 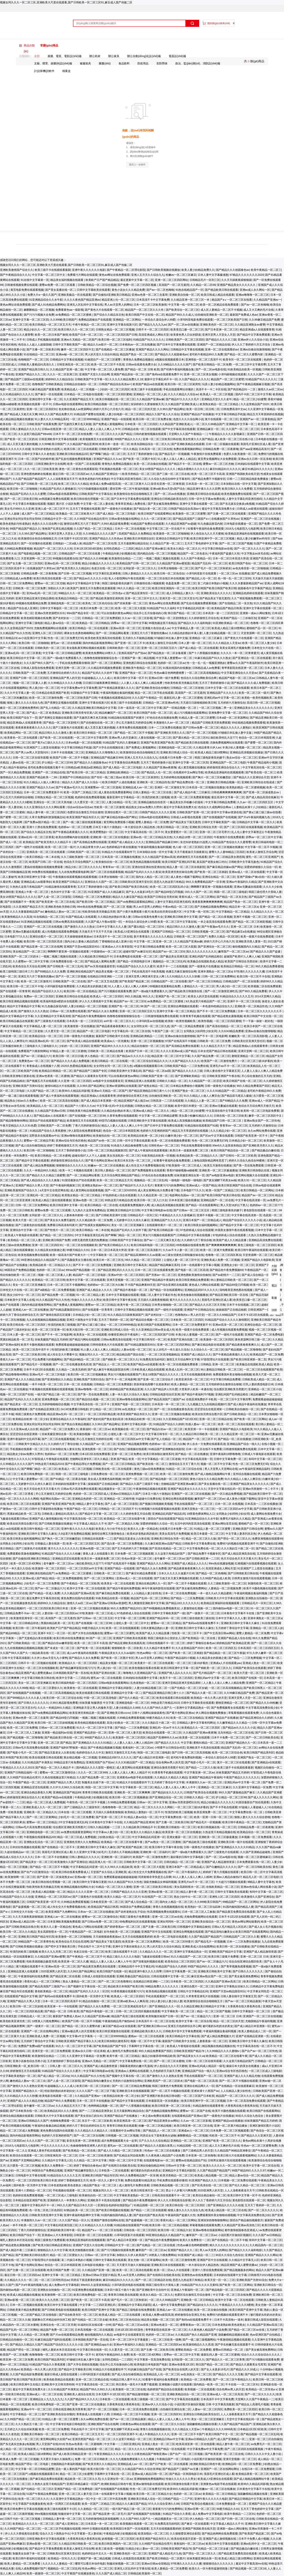 What do you see at coordinates (242, 1220) in the screenshot?
I see `精品国产综合区久久久久久小说` at bounding box center [242, 1220].